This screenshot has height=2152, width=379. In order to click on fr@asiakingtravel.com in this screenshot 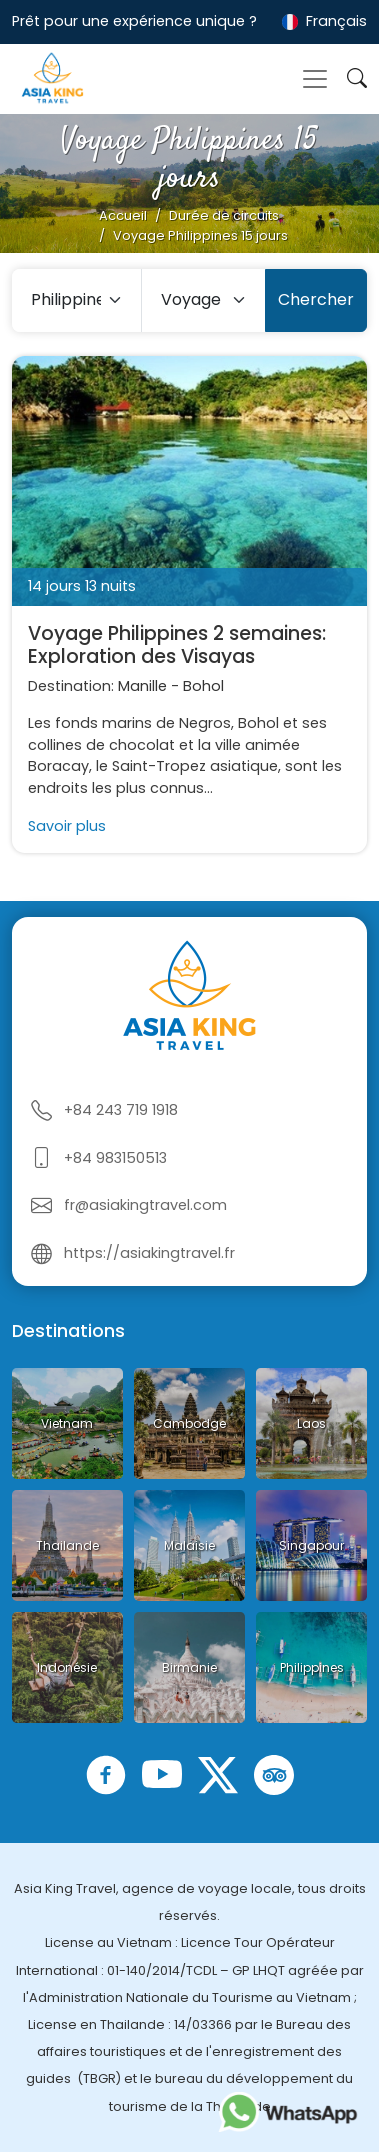, I will do `click(145, 1205)`.